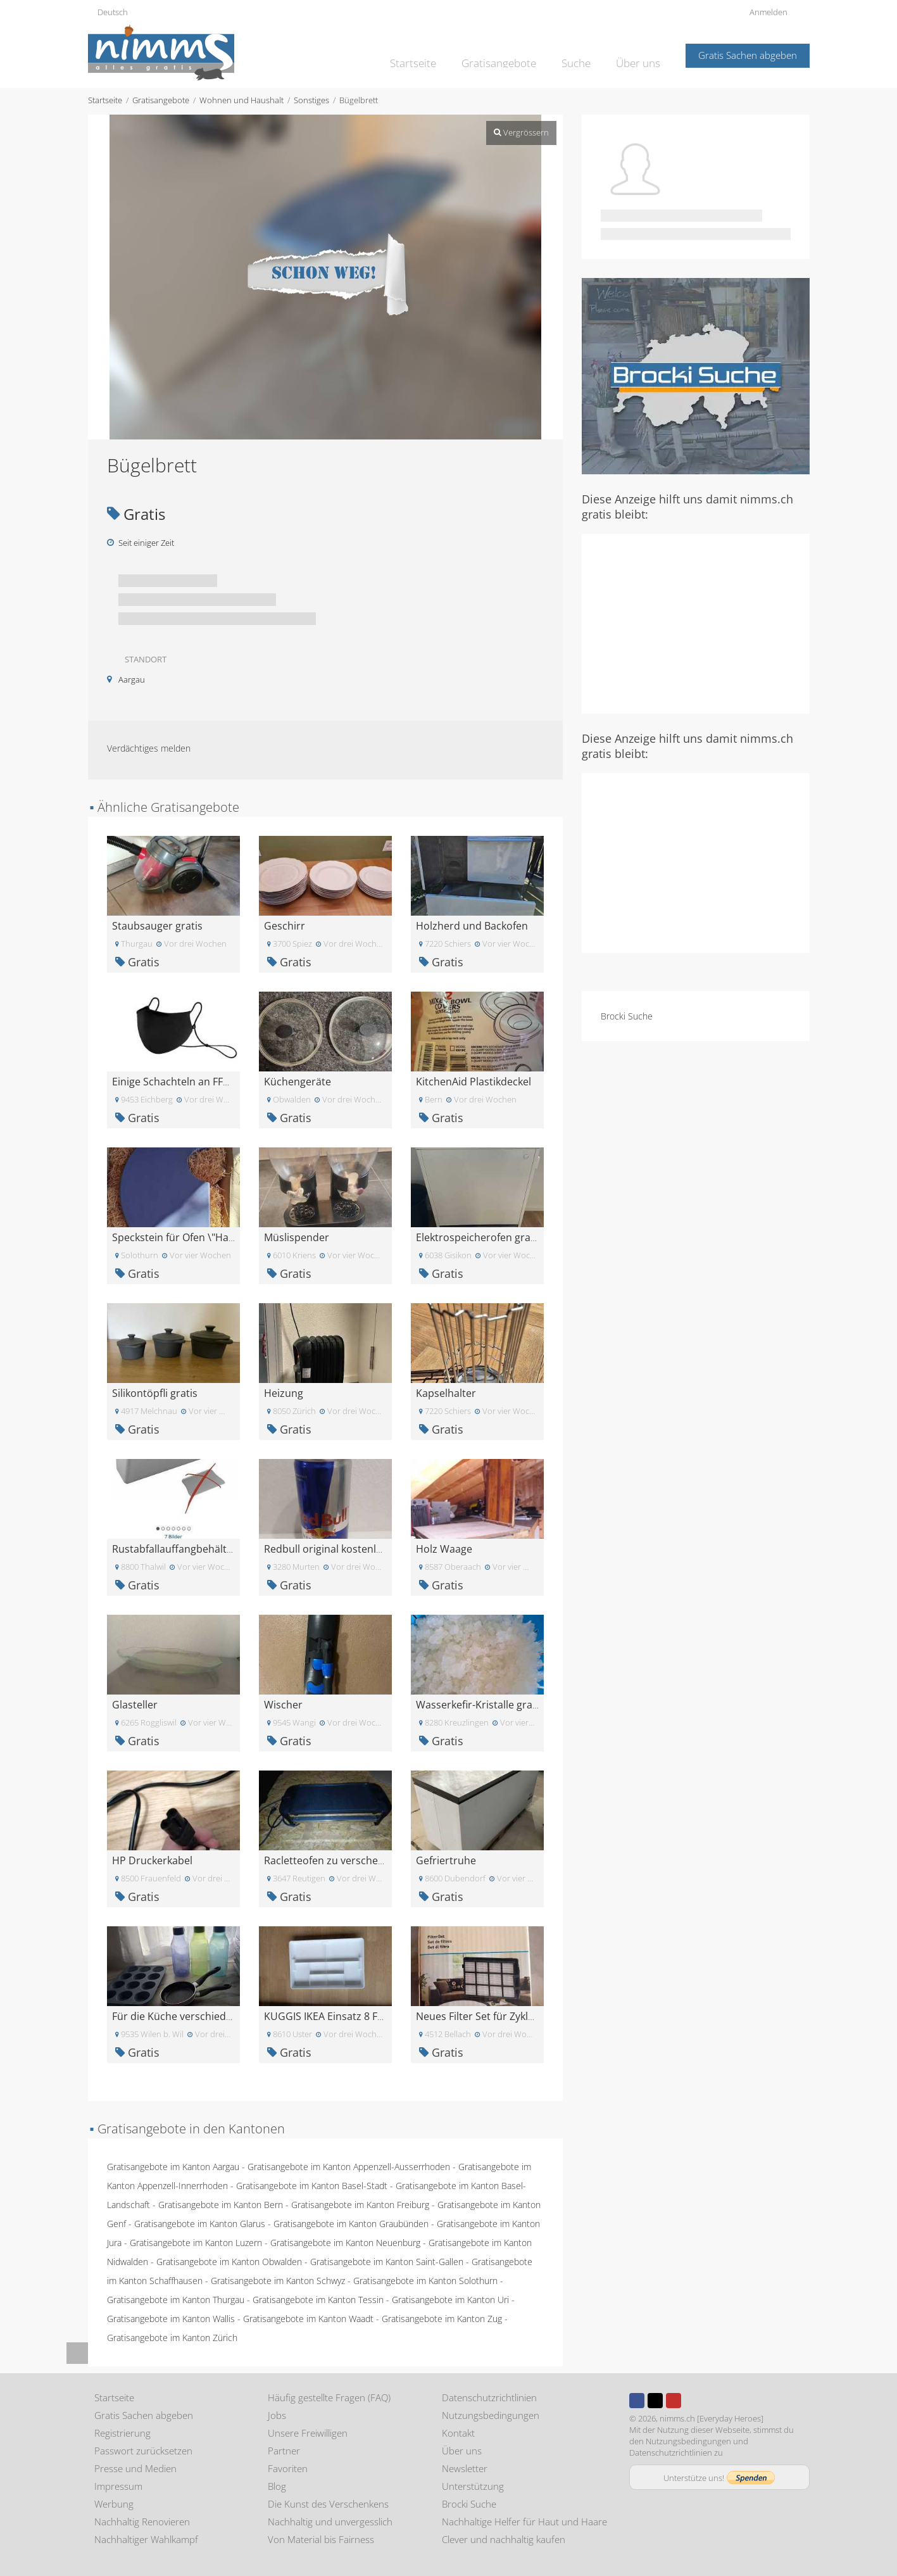  Describe the element at coordinates (464, 2468) in the screenshot. I see `Newsletter` at that location.